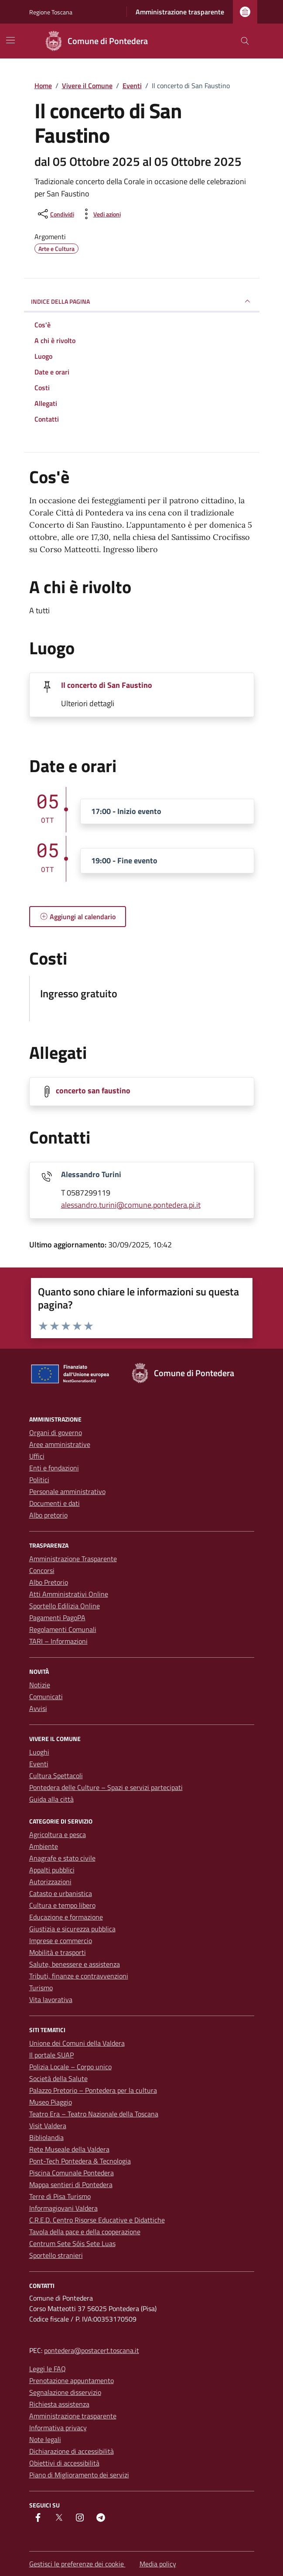 This screenshot has height=2576, width=283. What do you see at coordinates (62, 1905) in the screenshot?
I see `Cultura e tempo libero` at bounding box center [62, 1905].